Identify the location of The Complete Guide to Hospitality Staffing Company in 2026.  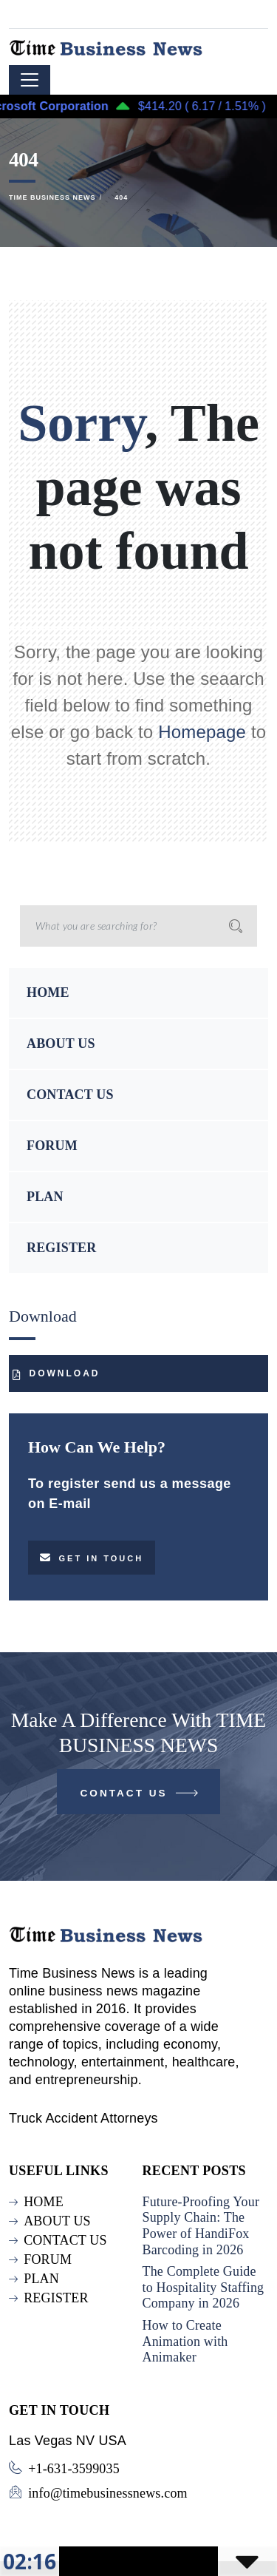
(203, 2287).